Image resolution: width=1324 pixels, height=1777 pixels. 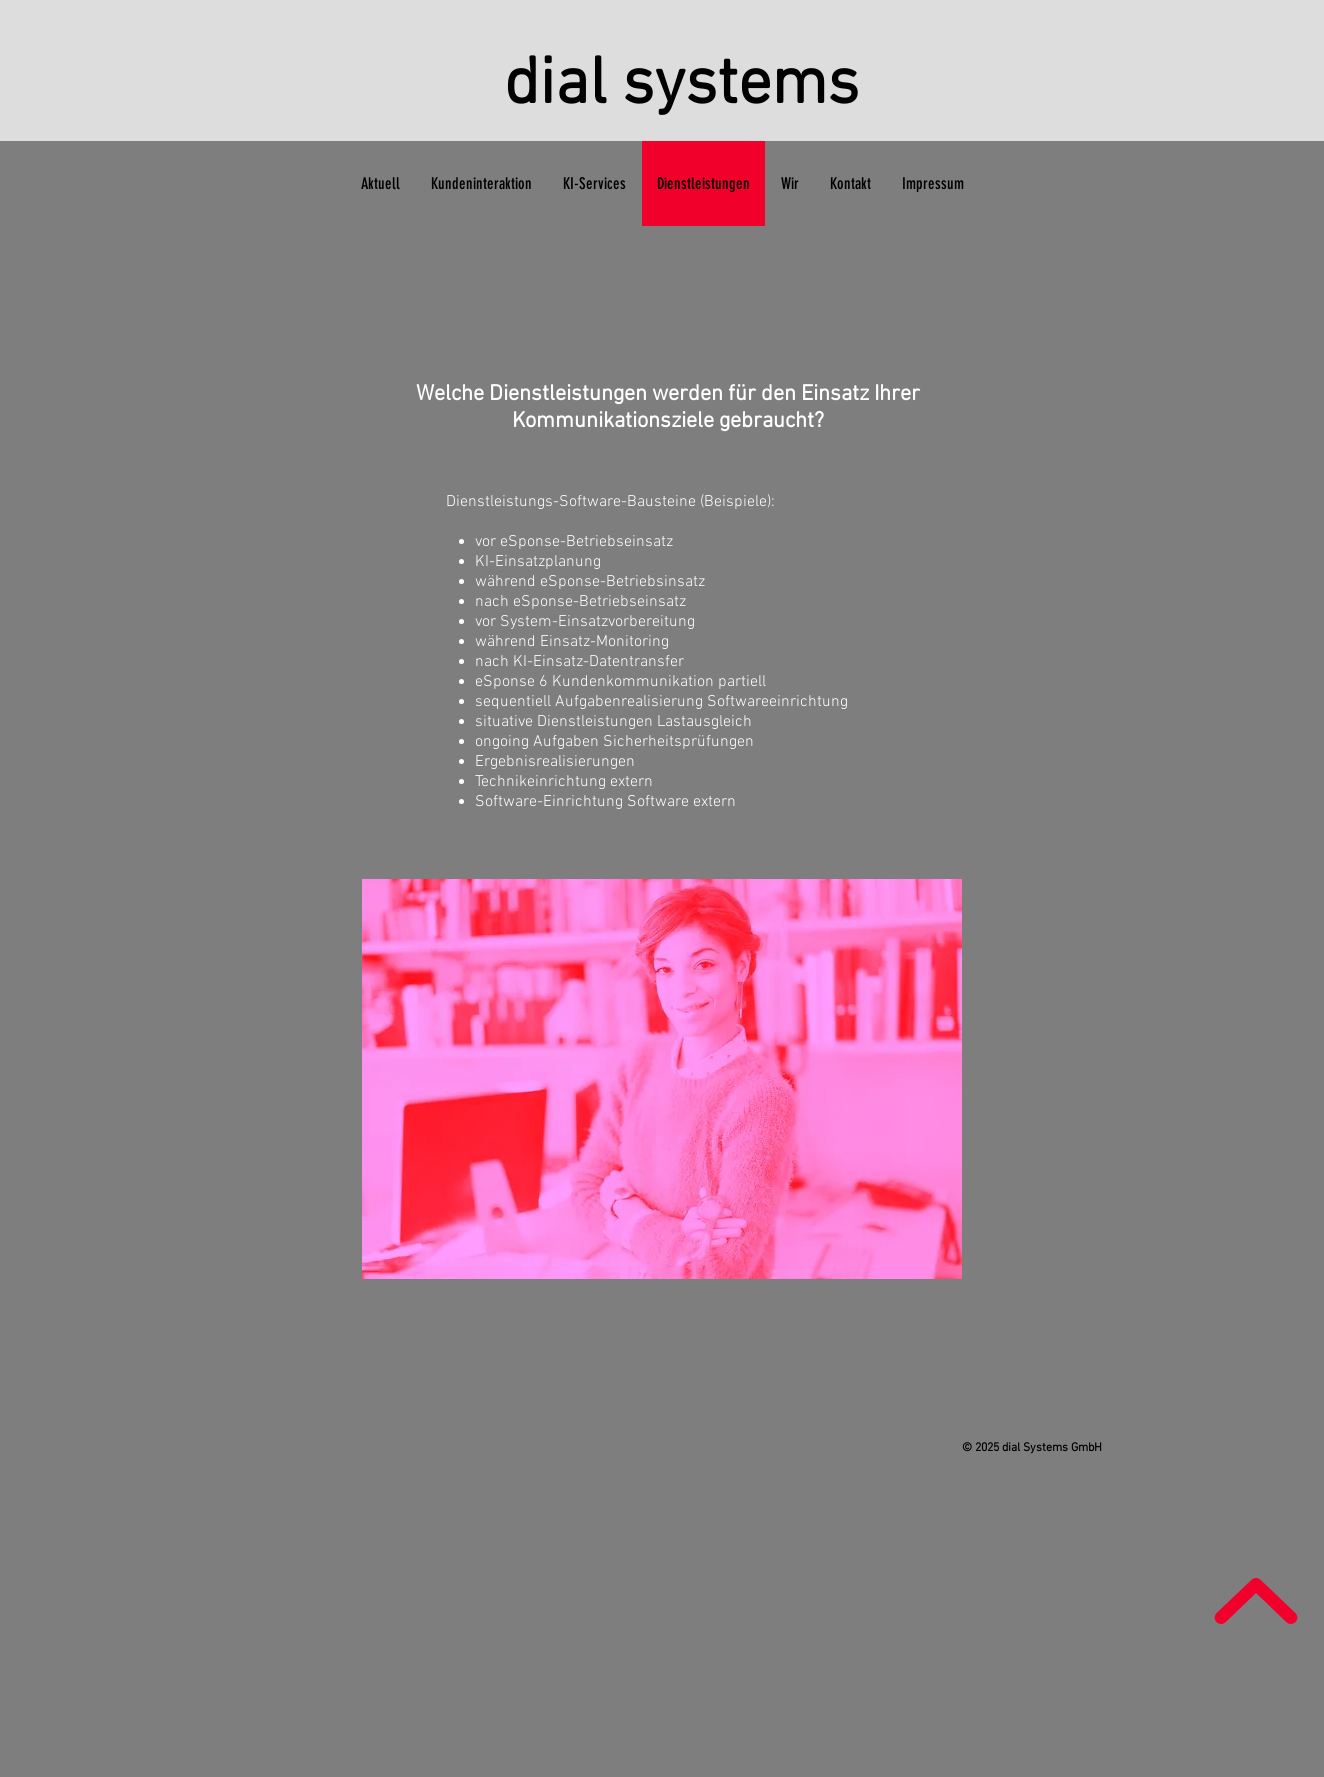 What do you see at coordinates (594, 682) in the screenshot?
I see `eSponse 6 Kundenkommunikation` at bounding box center [594, 682].